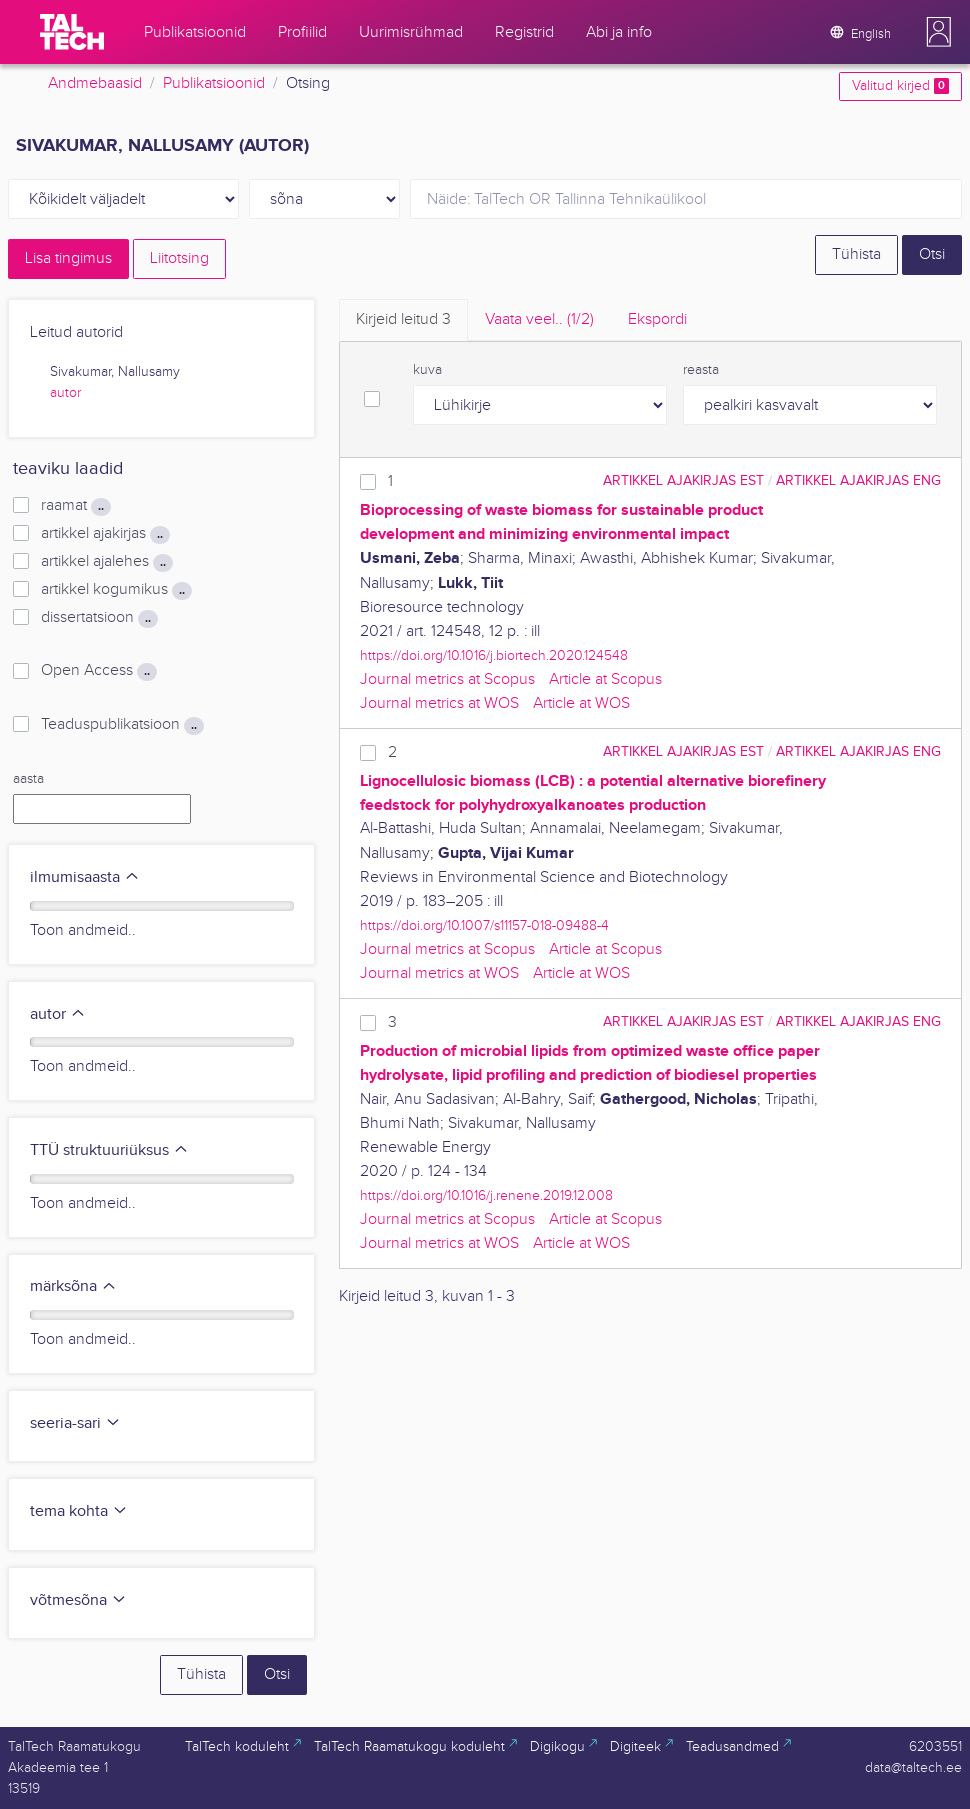 Image resolution: width=970 pixels, height=1809 pixels. Describe the element at coordinates (95, 83) in the screenshot. I see `Andmebaasid` at that location.